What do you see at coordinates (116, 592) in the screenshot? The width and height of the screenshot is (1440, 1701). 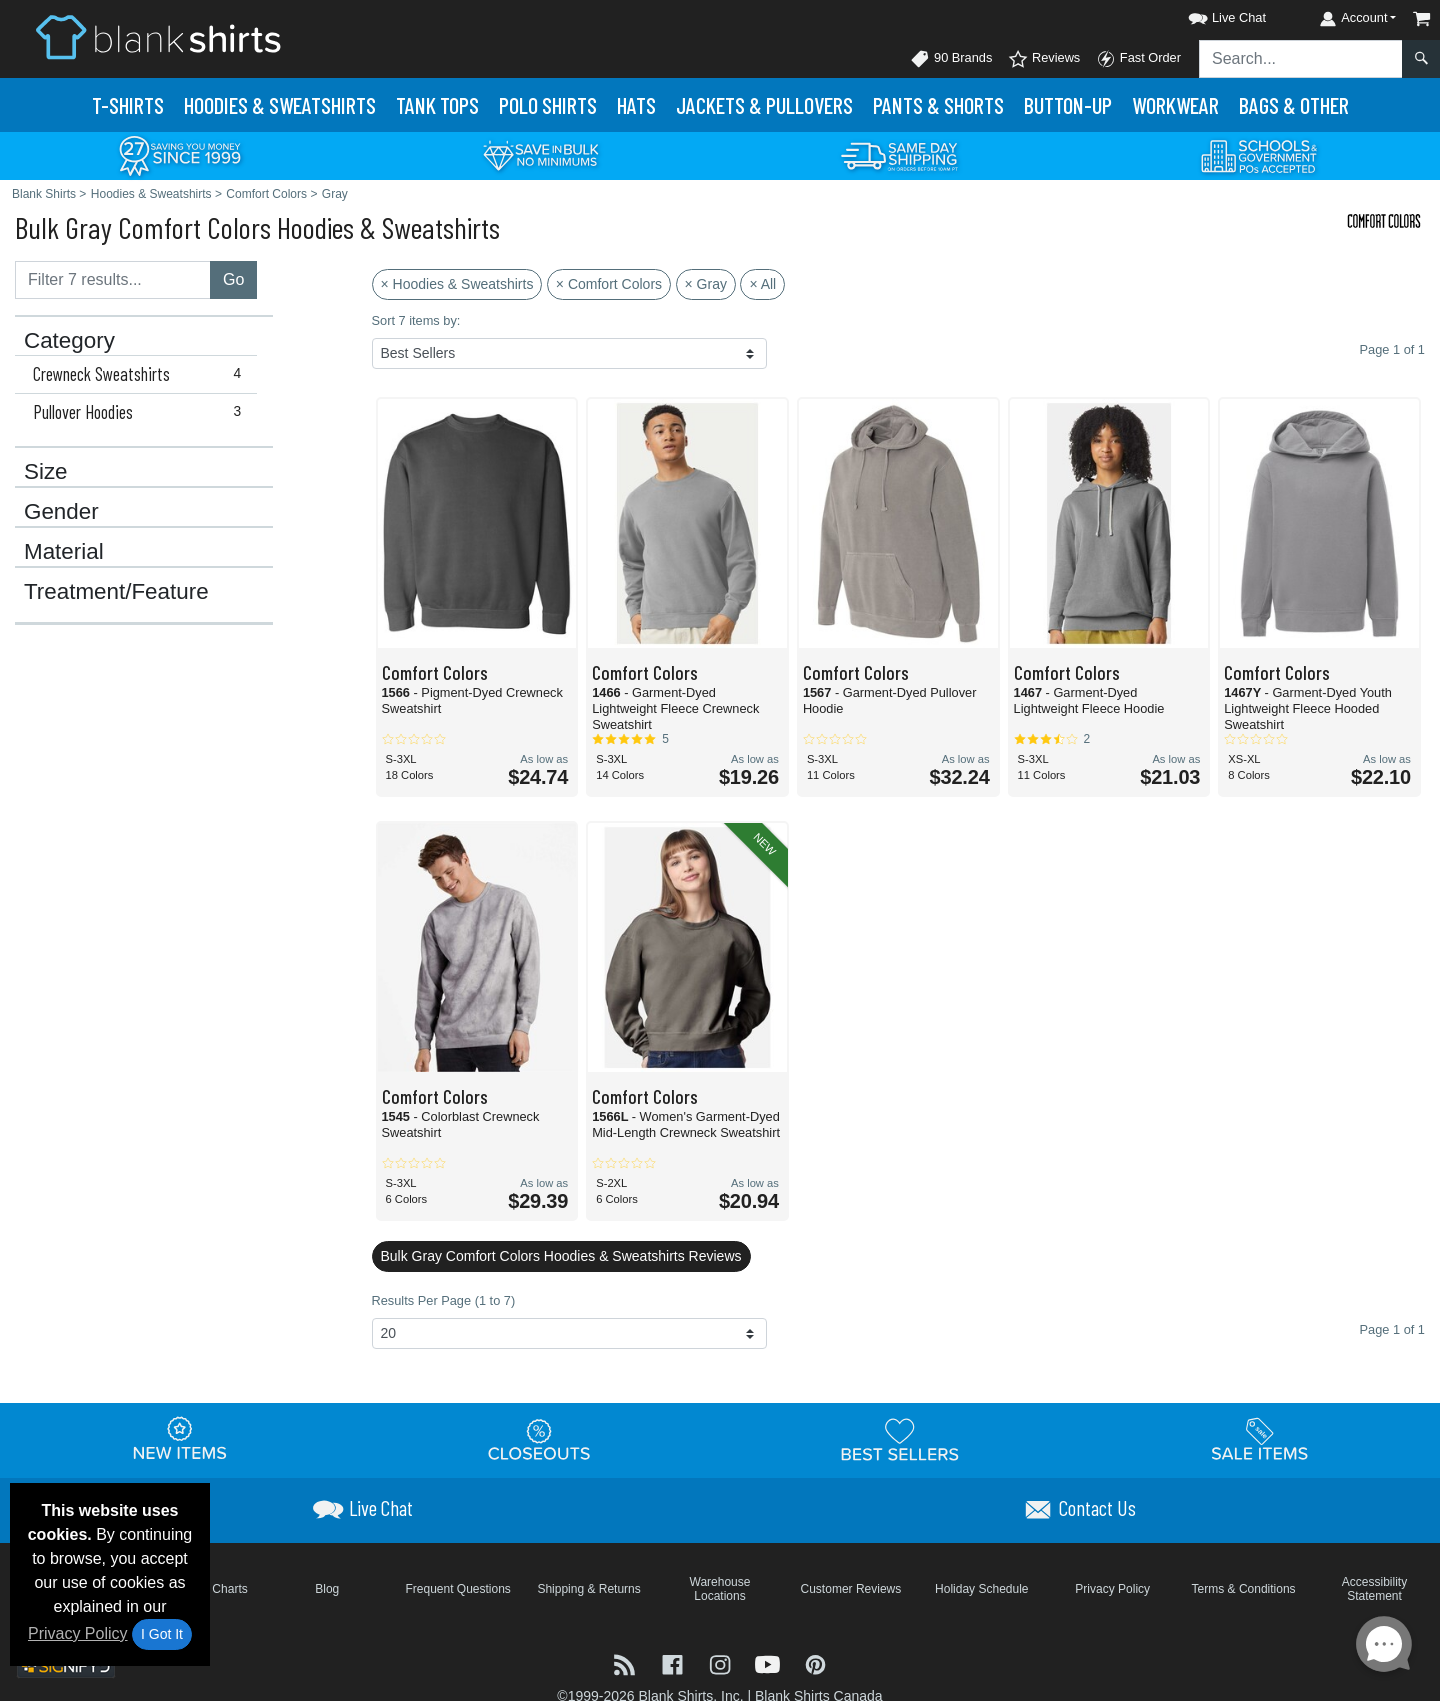 I see `Treatment/Feature` at bounding box center [116, 592].